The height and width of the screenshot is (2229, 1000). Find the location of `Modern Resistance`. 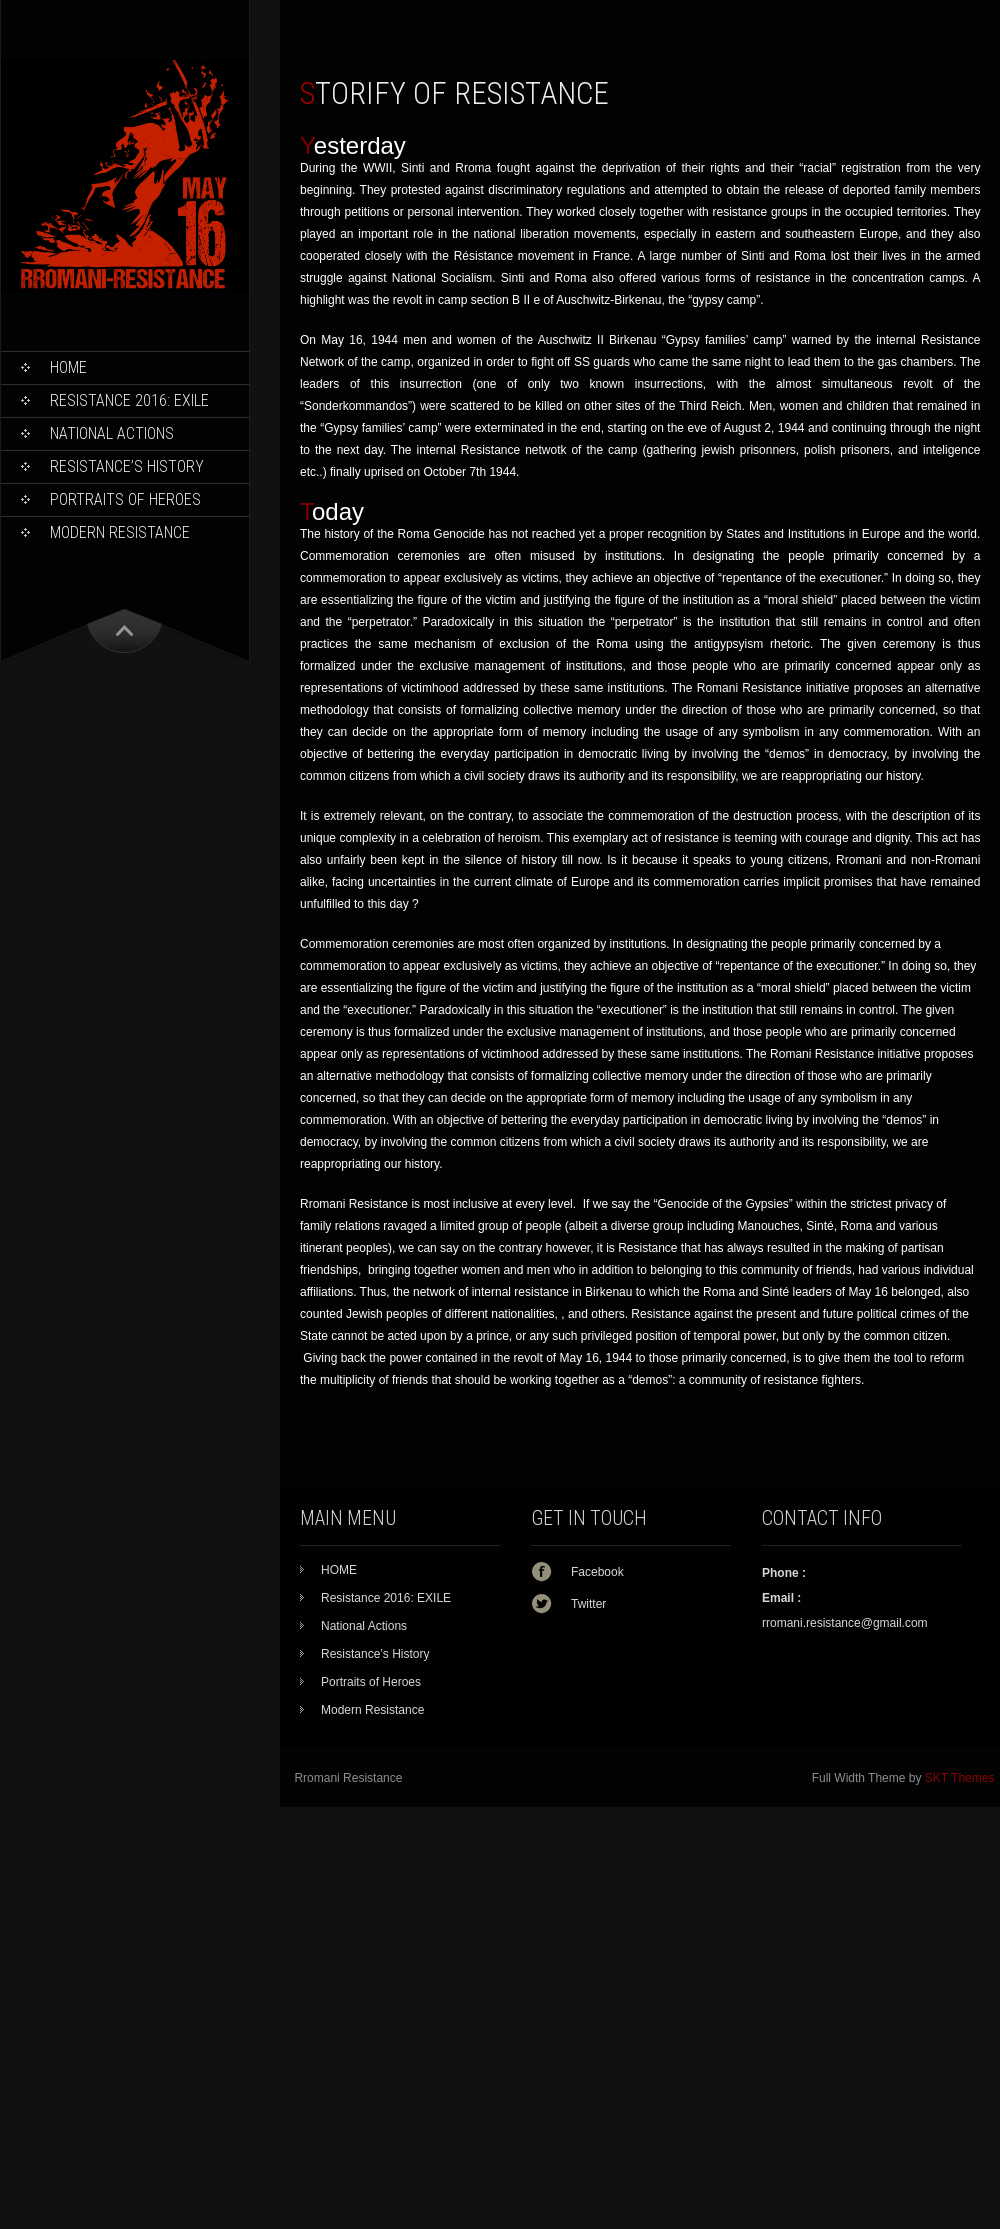

Modern Resistance is located at coordinates (120, 532).